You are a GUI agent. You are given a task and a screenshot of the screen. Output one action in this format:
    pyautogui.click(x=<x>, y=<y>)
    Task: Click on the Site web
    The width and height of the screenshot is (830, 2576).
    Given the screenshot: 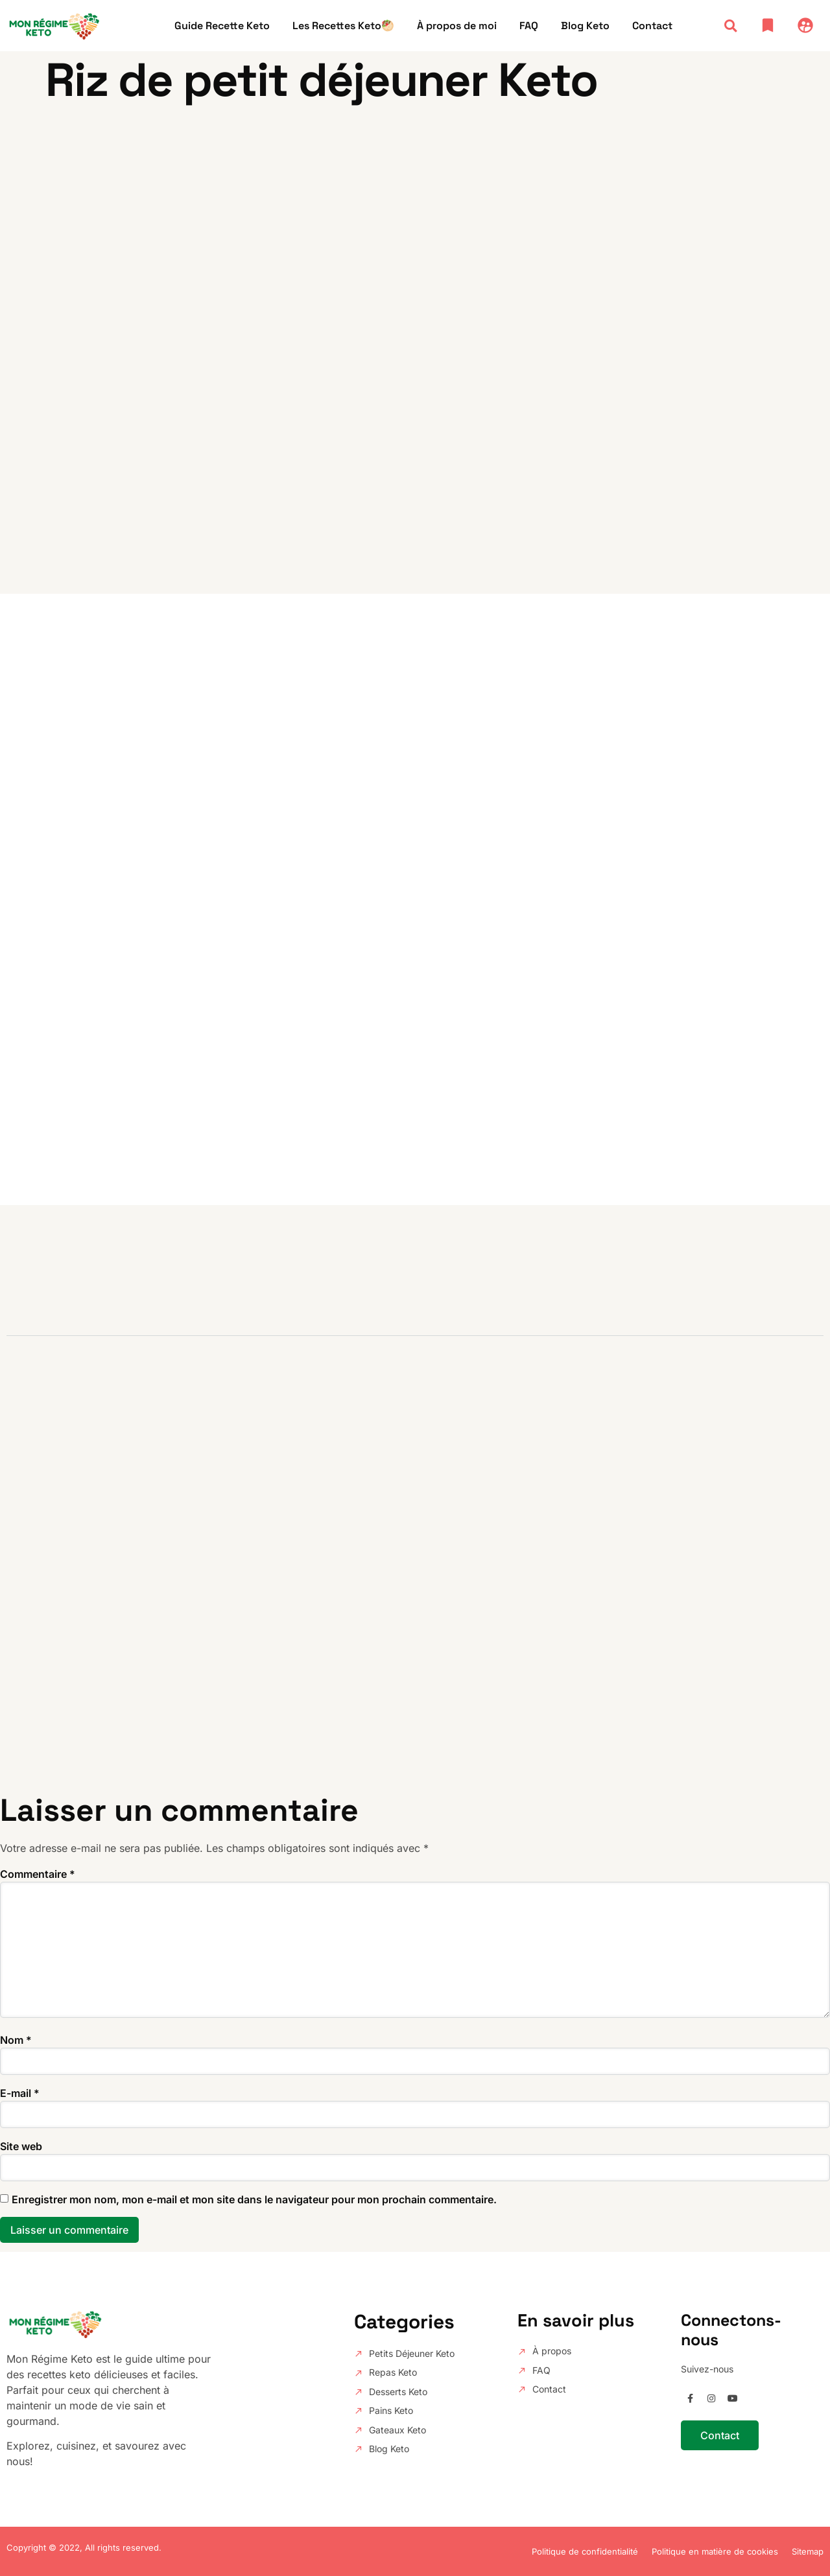 What is the action you would take?
    pyautogui.click(x=21, y=2146)
    